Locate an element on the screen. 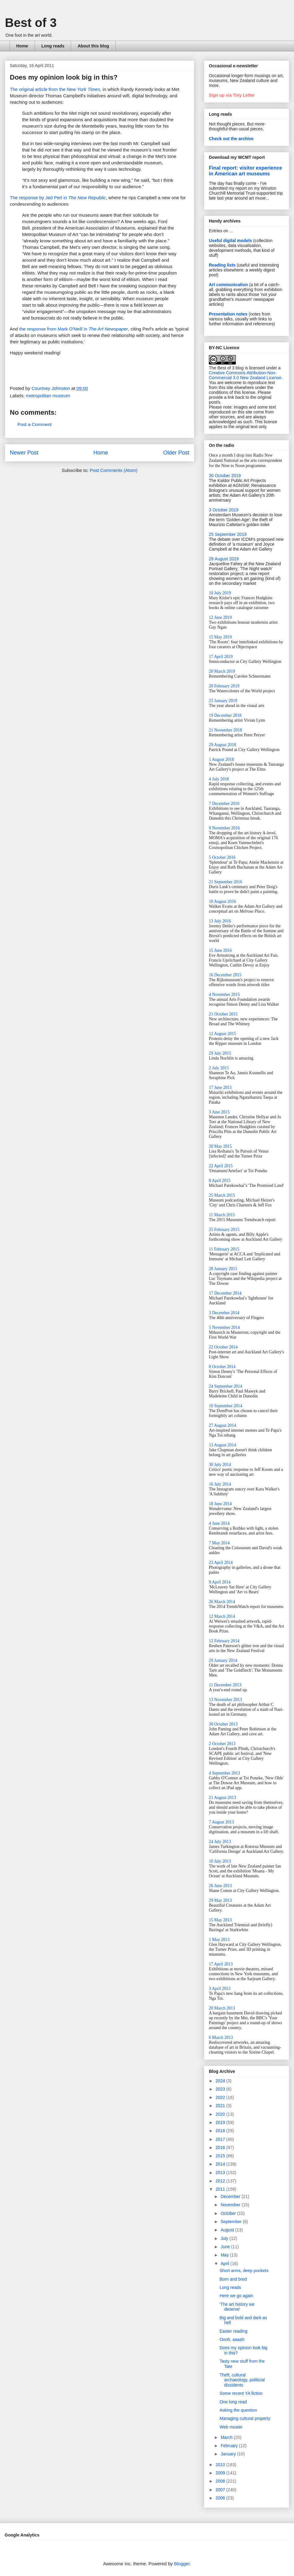 The image size is (294, 2576). 4 November 2015 is located at coordinates (224, 994).